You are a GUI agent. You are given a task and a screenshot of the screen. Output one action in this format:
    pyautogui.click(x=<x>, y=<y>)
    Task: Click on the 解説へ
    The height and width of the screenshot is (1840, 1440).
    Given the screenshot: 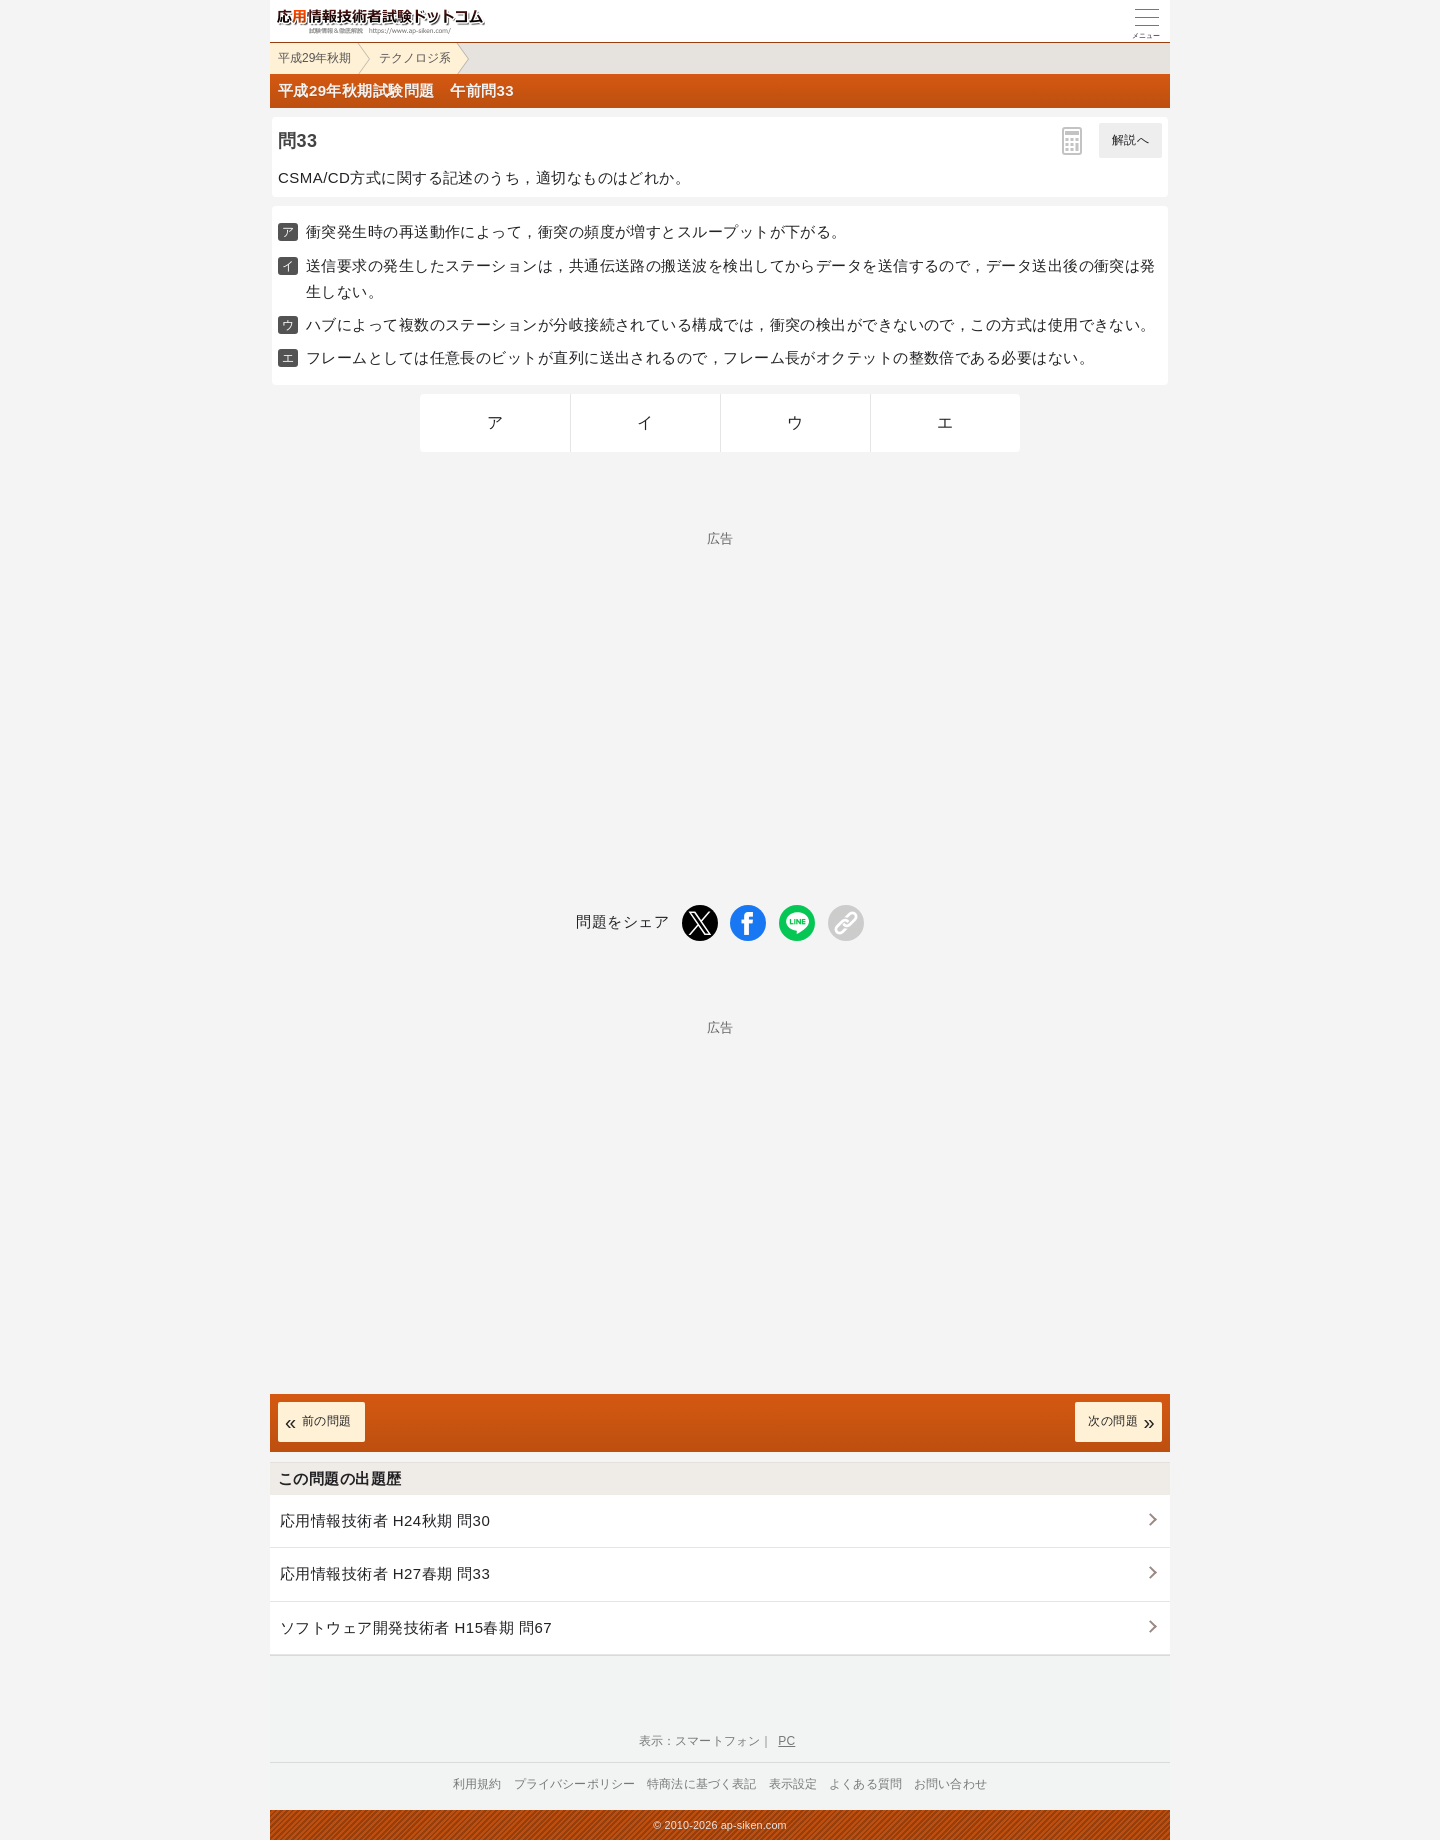 What is the action you would take?
    pyautogui.click(x=1130, y=140)
    